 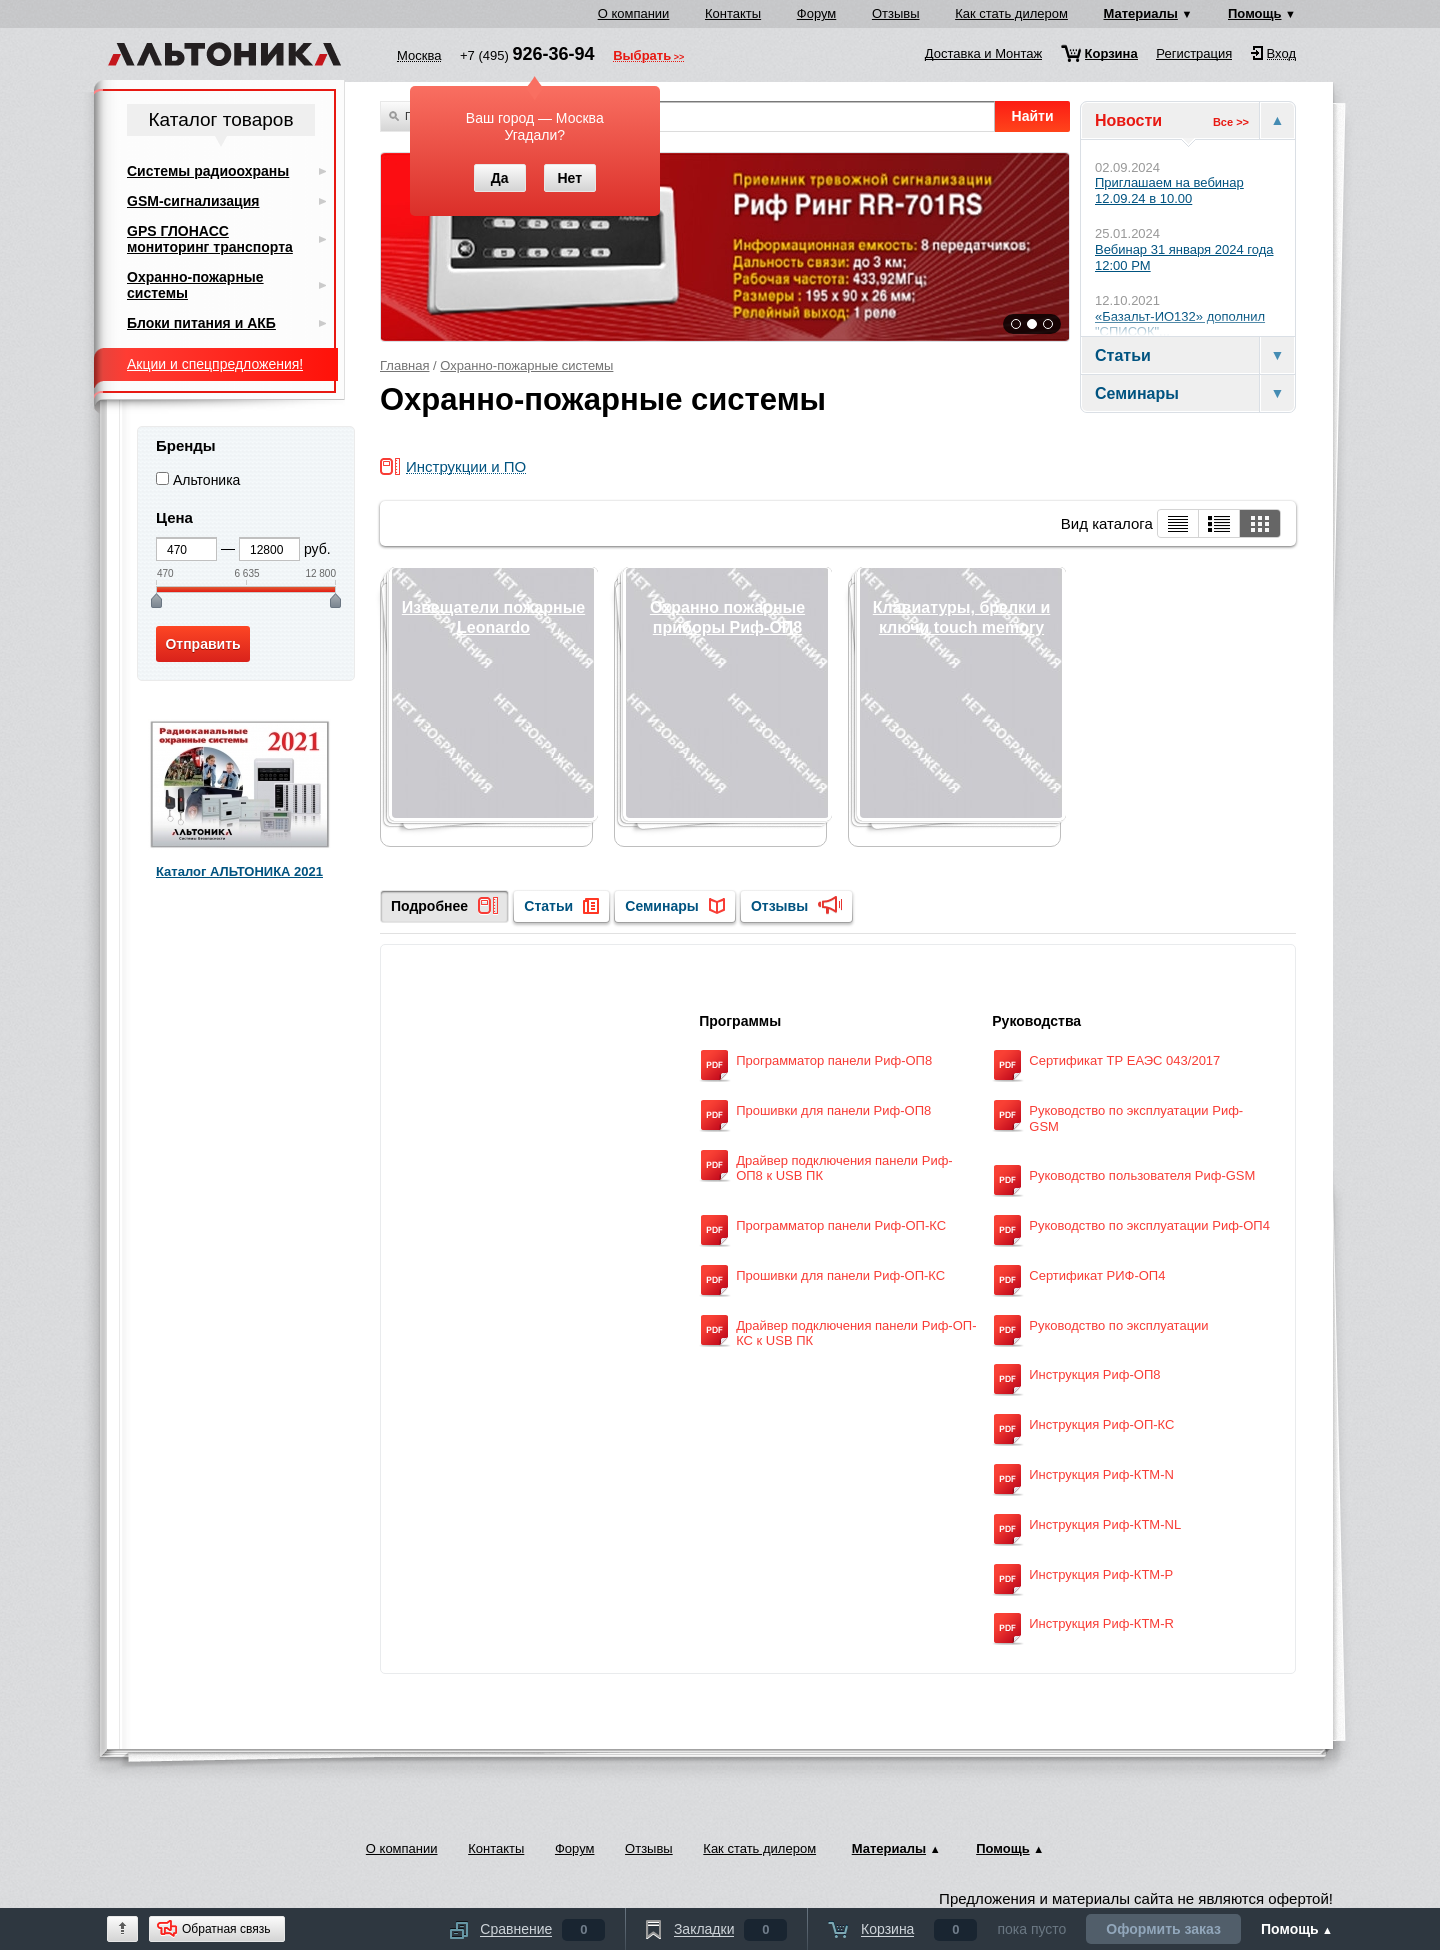 What do you see at coordinates (548, 906) in the screenshot?
I see `Статьи` at bounding box center [548, 906].